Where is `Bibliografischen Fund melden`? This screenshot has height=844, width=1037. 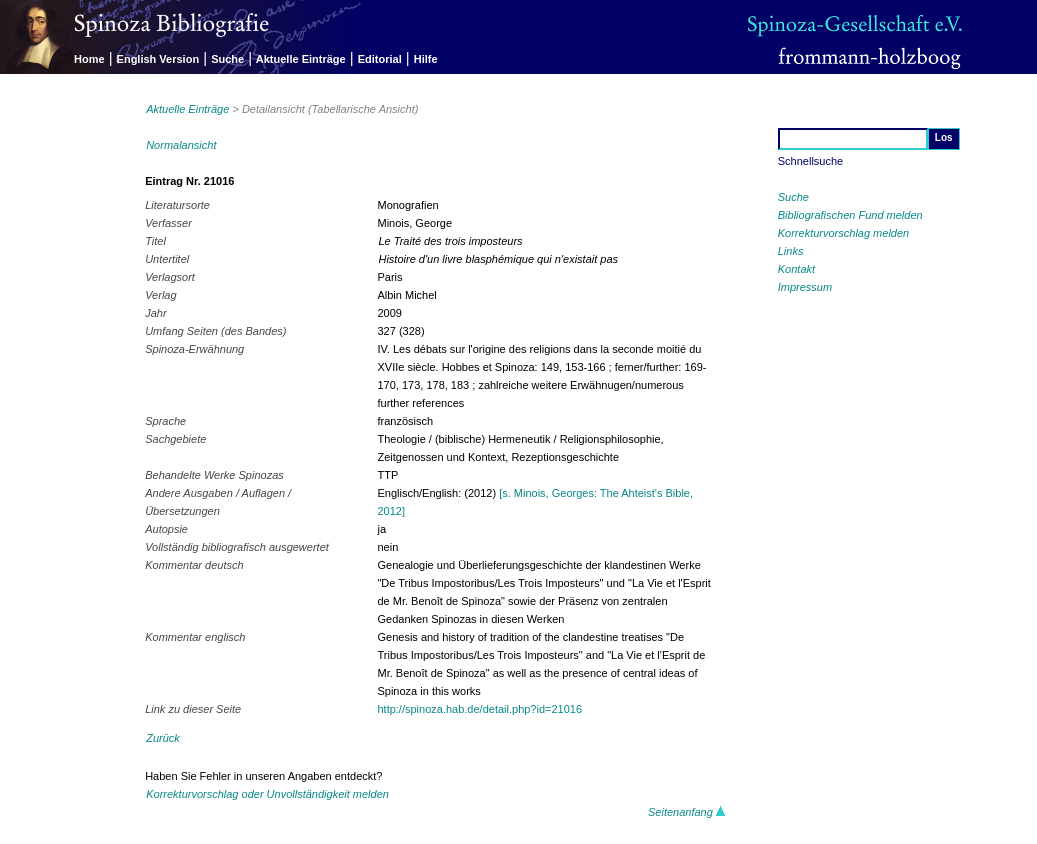 Bibliografischen Fund melden is located at coordinates (850, 215).